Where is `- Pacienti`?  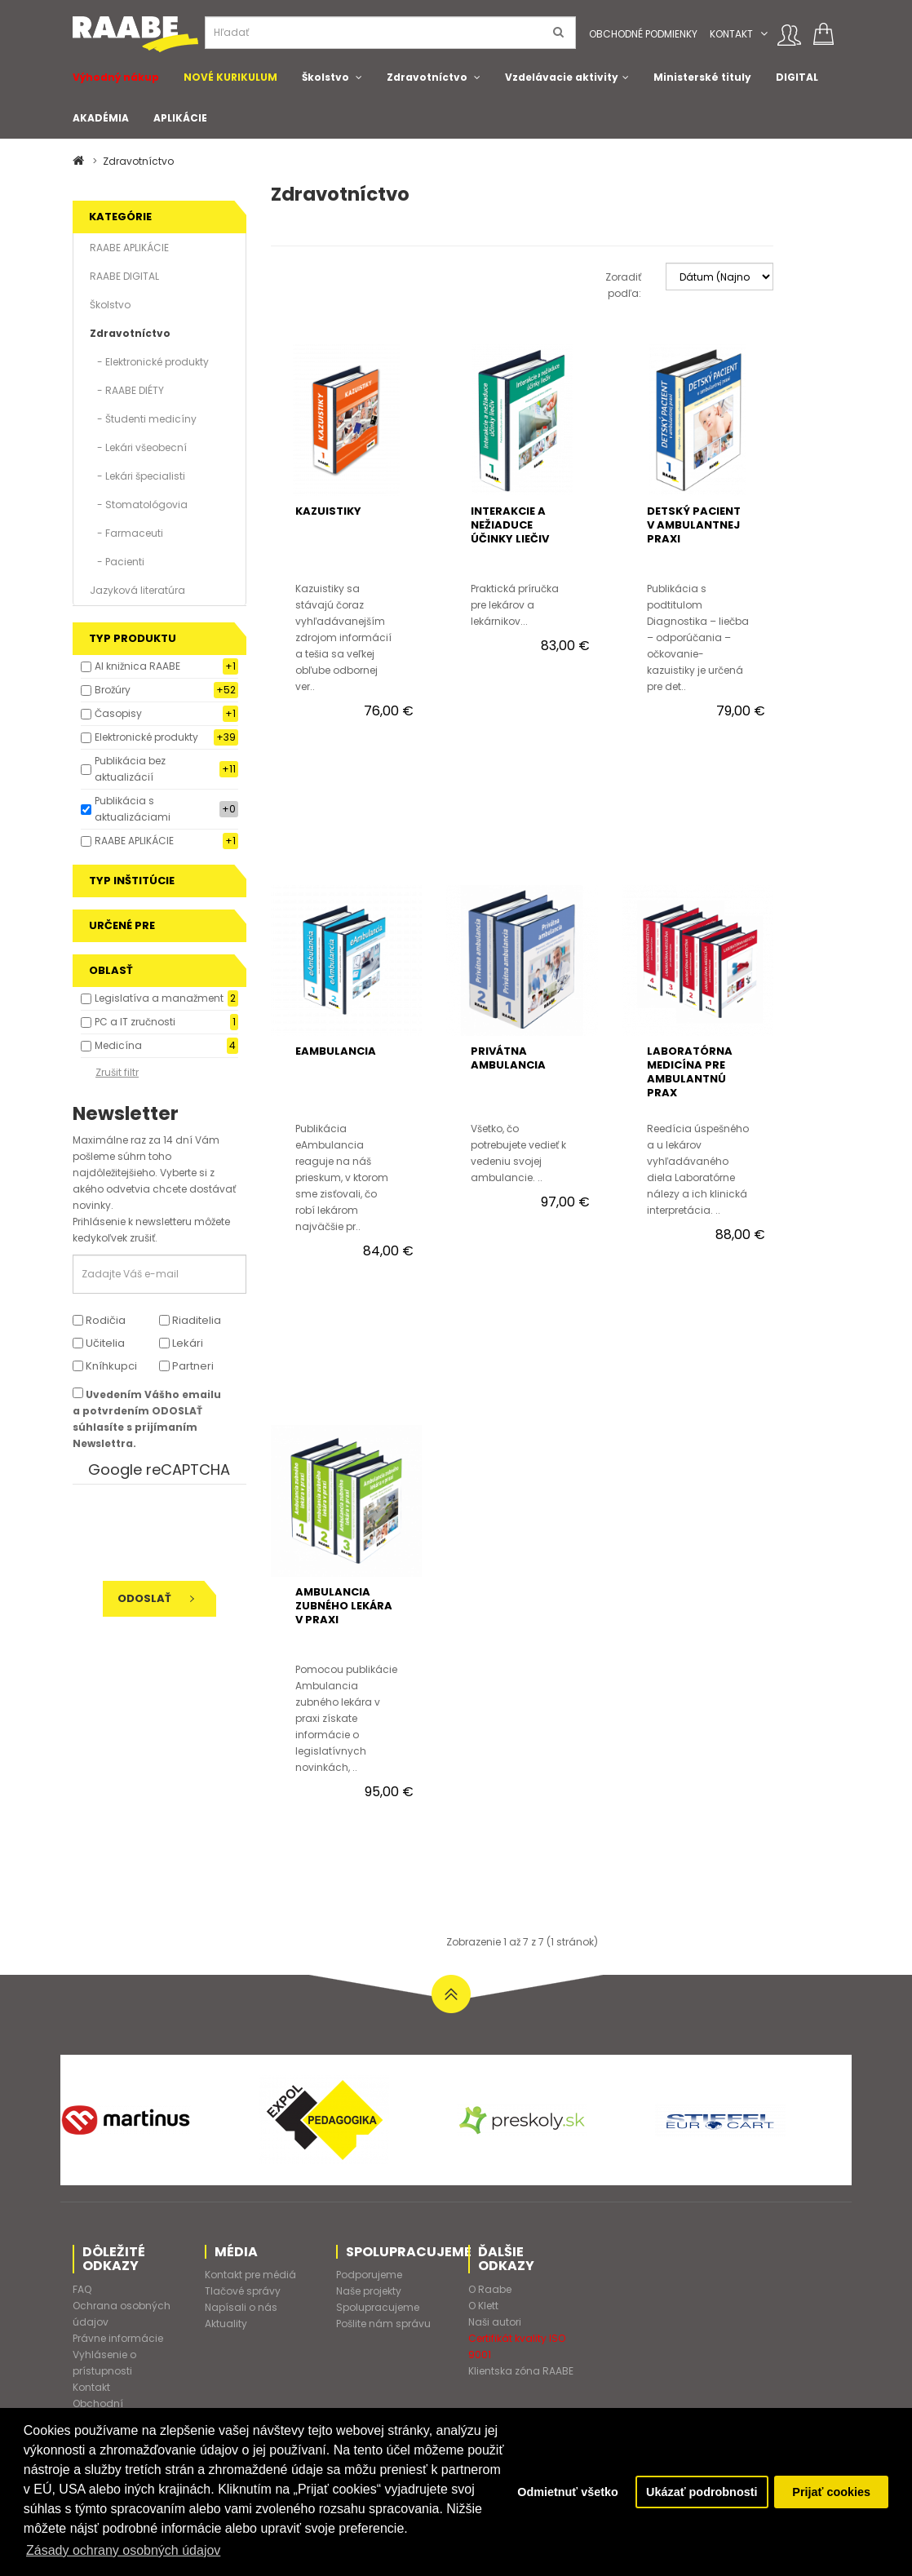 - Pacienti is located at coordinates (117, 562).